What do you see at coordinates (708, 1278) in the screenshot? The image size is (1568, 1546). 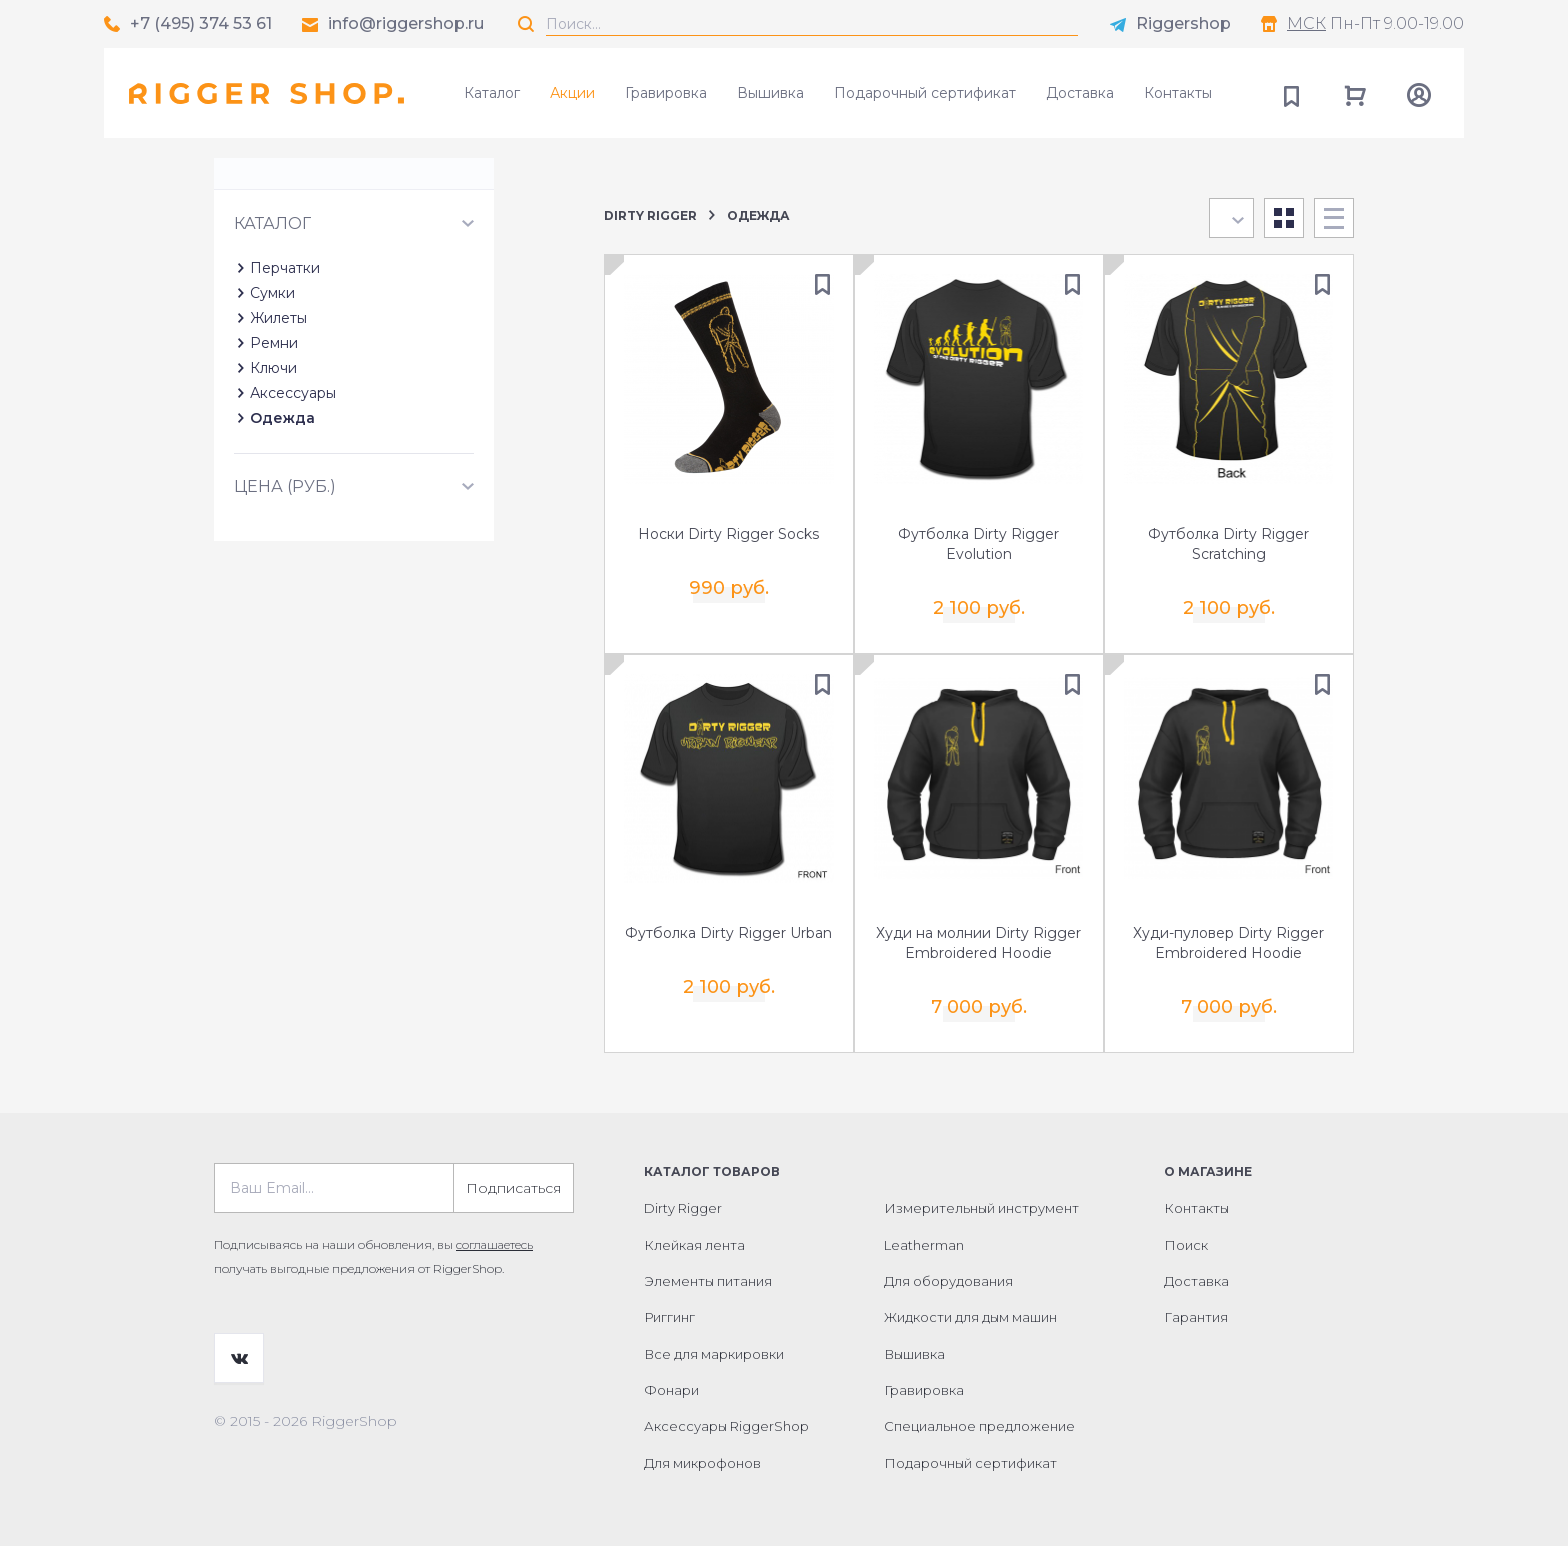 I see `Элементы питания` at bounding box center [708, 1278].